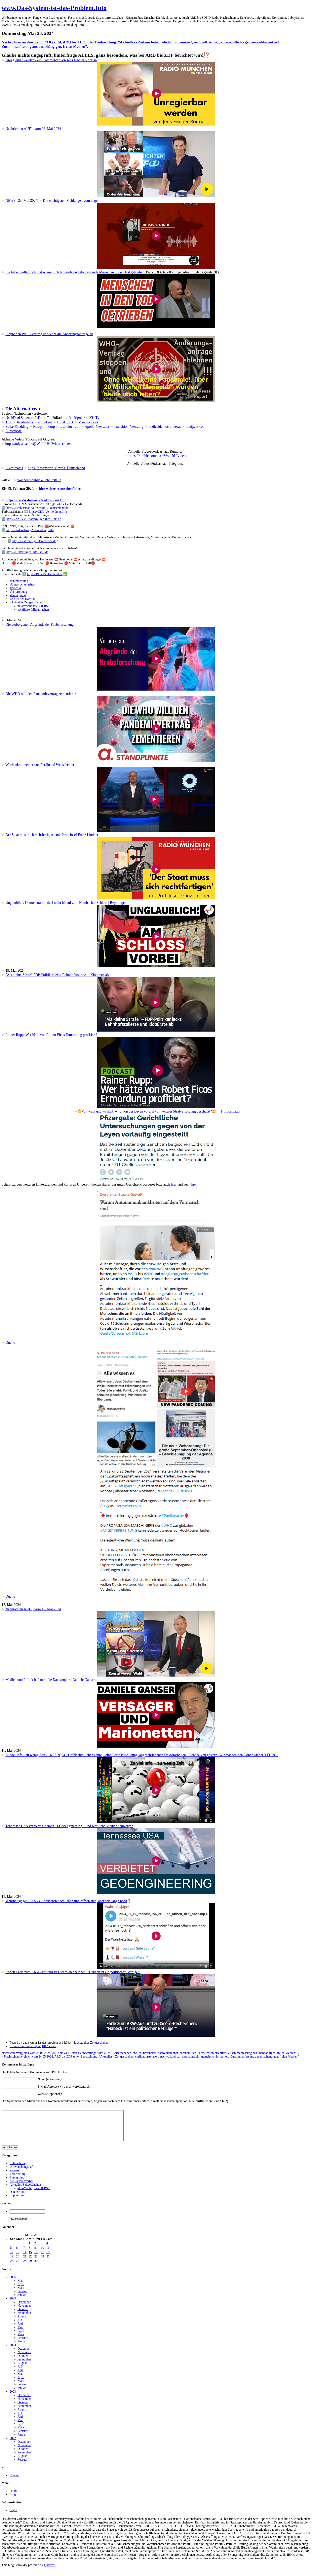  I want to click on 15, so click(30, 2258).